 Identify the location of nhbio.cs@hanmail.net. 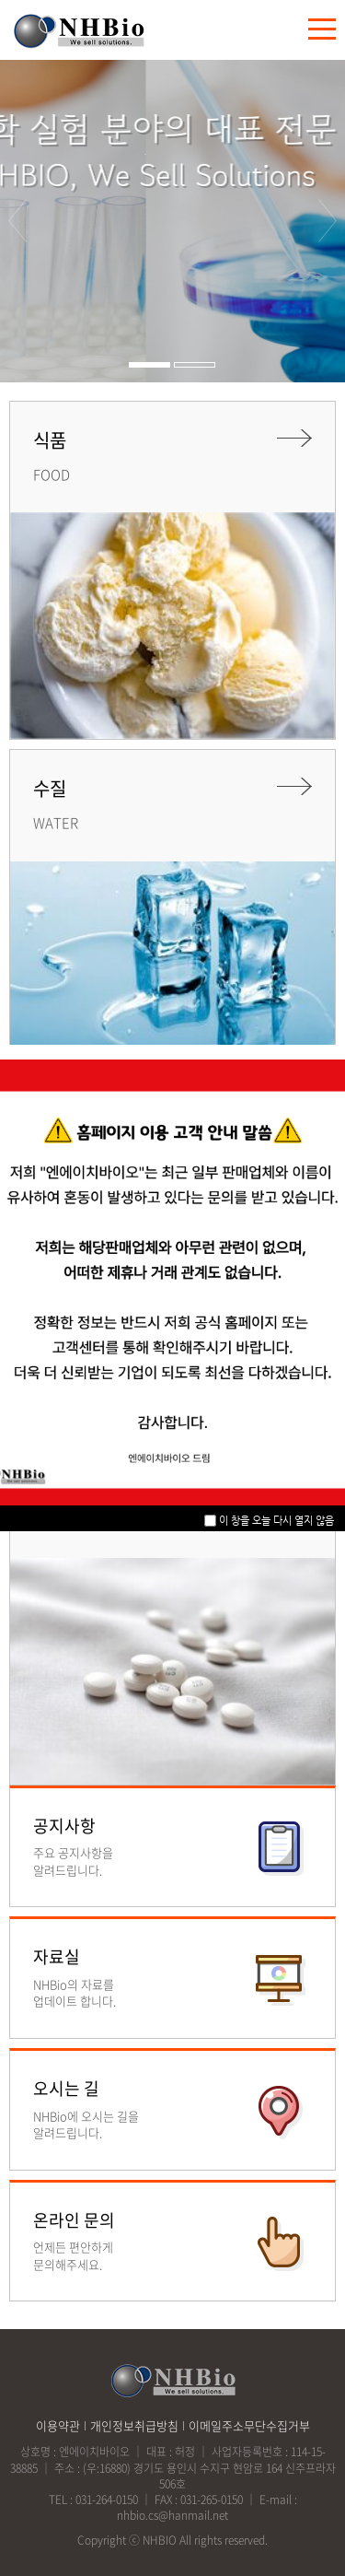
(172, 2515).